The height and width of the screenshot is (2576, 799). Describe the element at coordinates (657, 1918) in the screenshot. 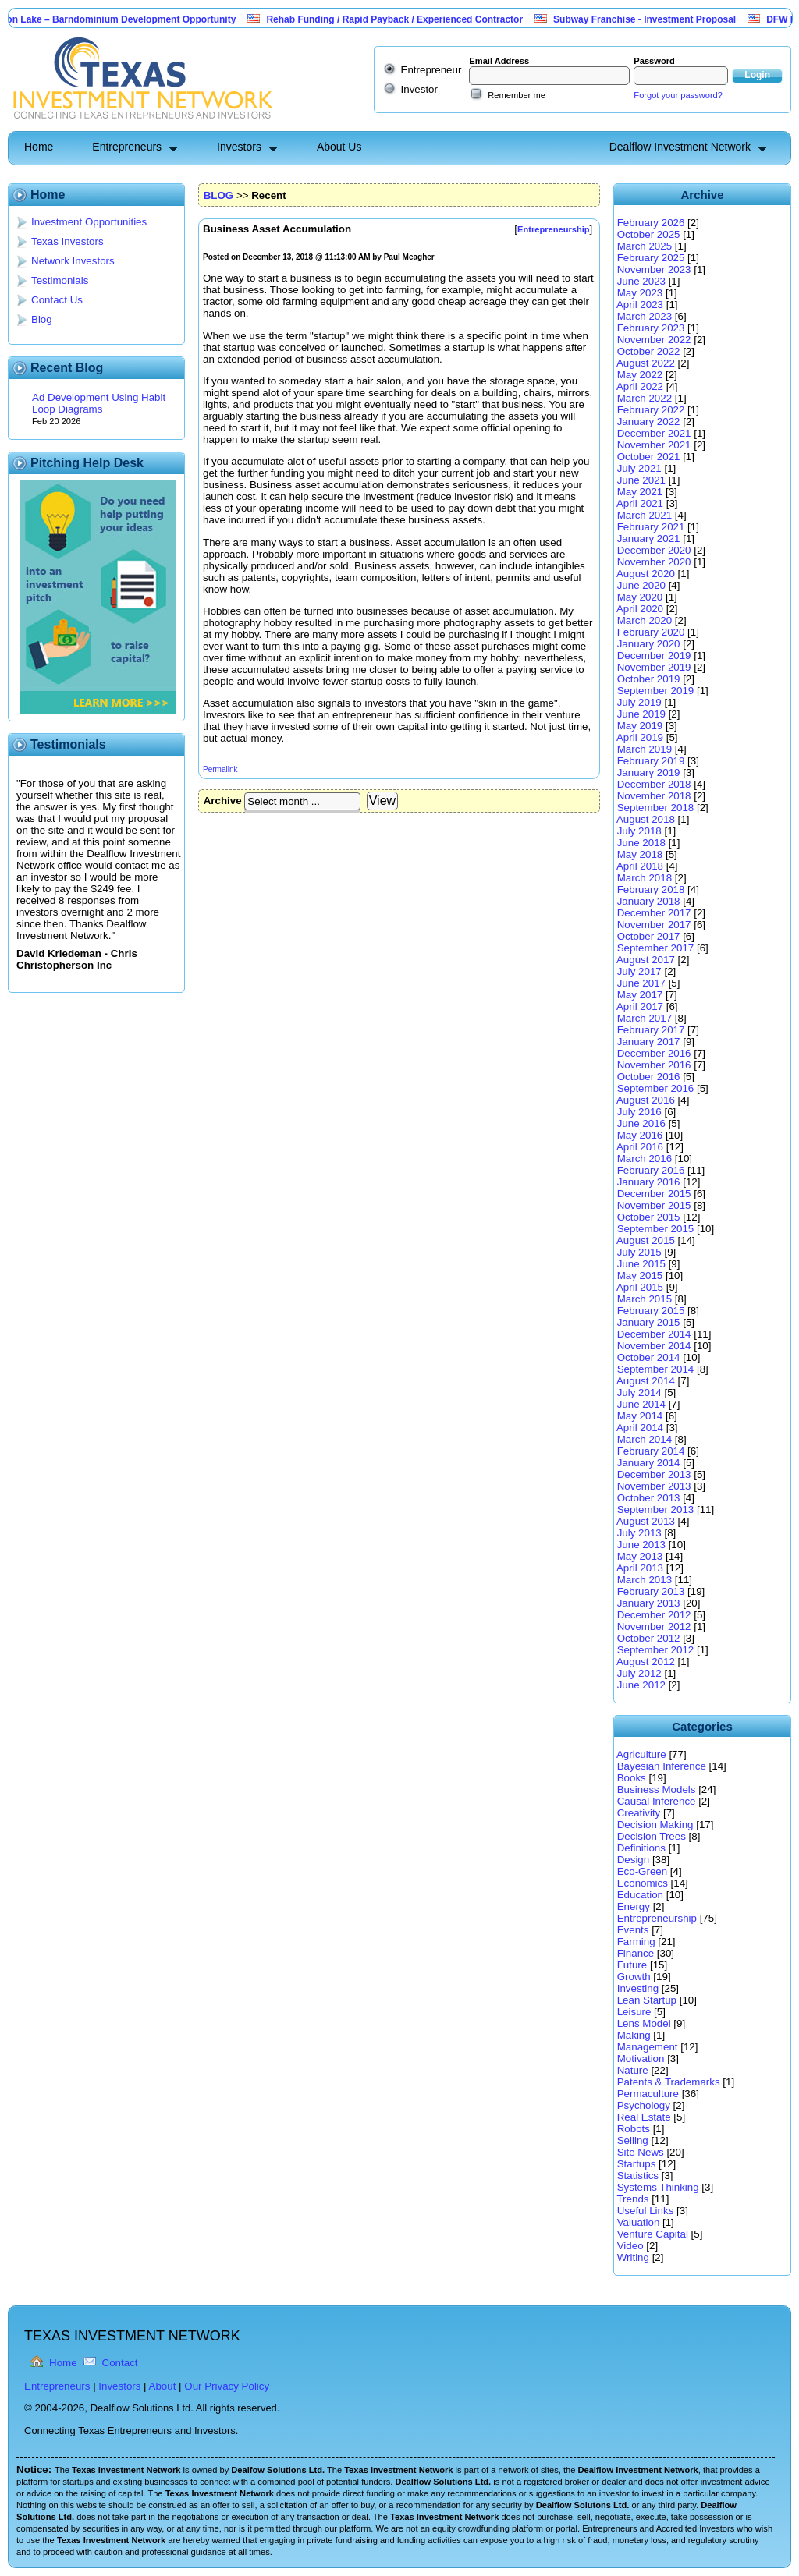

I see `Entrepreneurship` at that location.